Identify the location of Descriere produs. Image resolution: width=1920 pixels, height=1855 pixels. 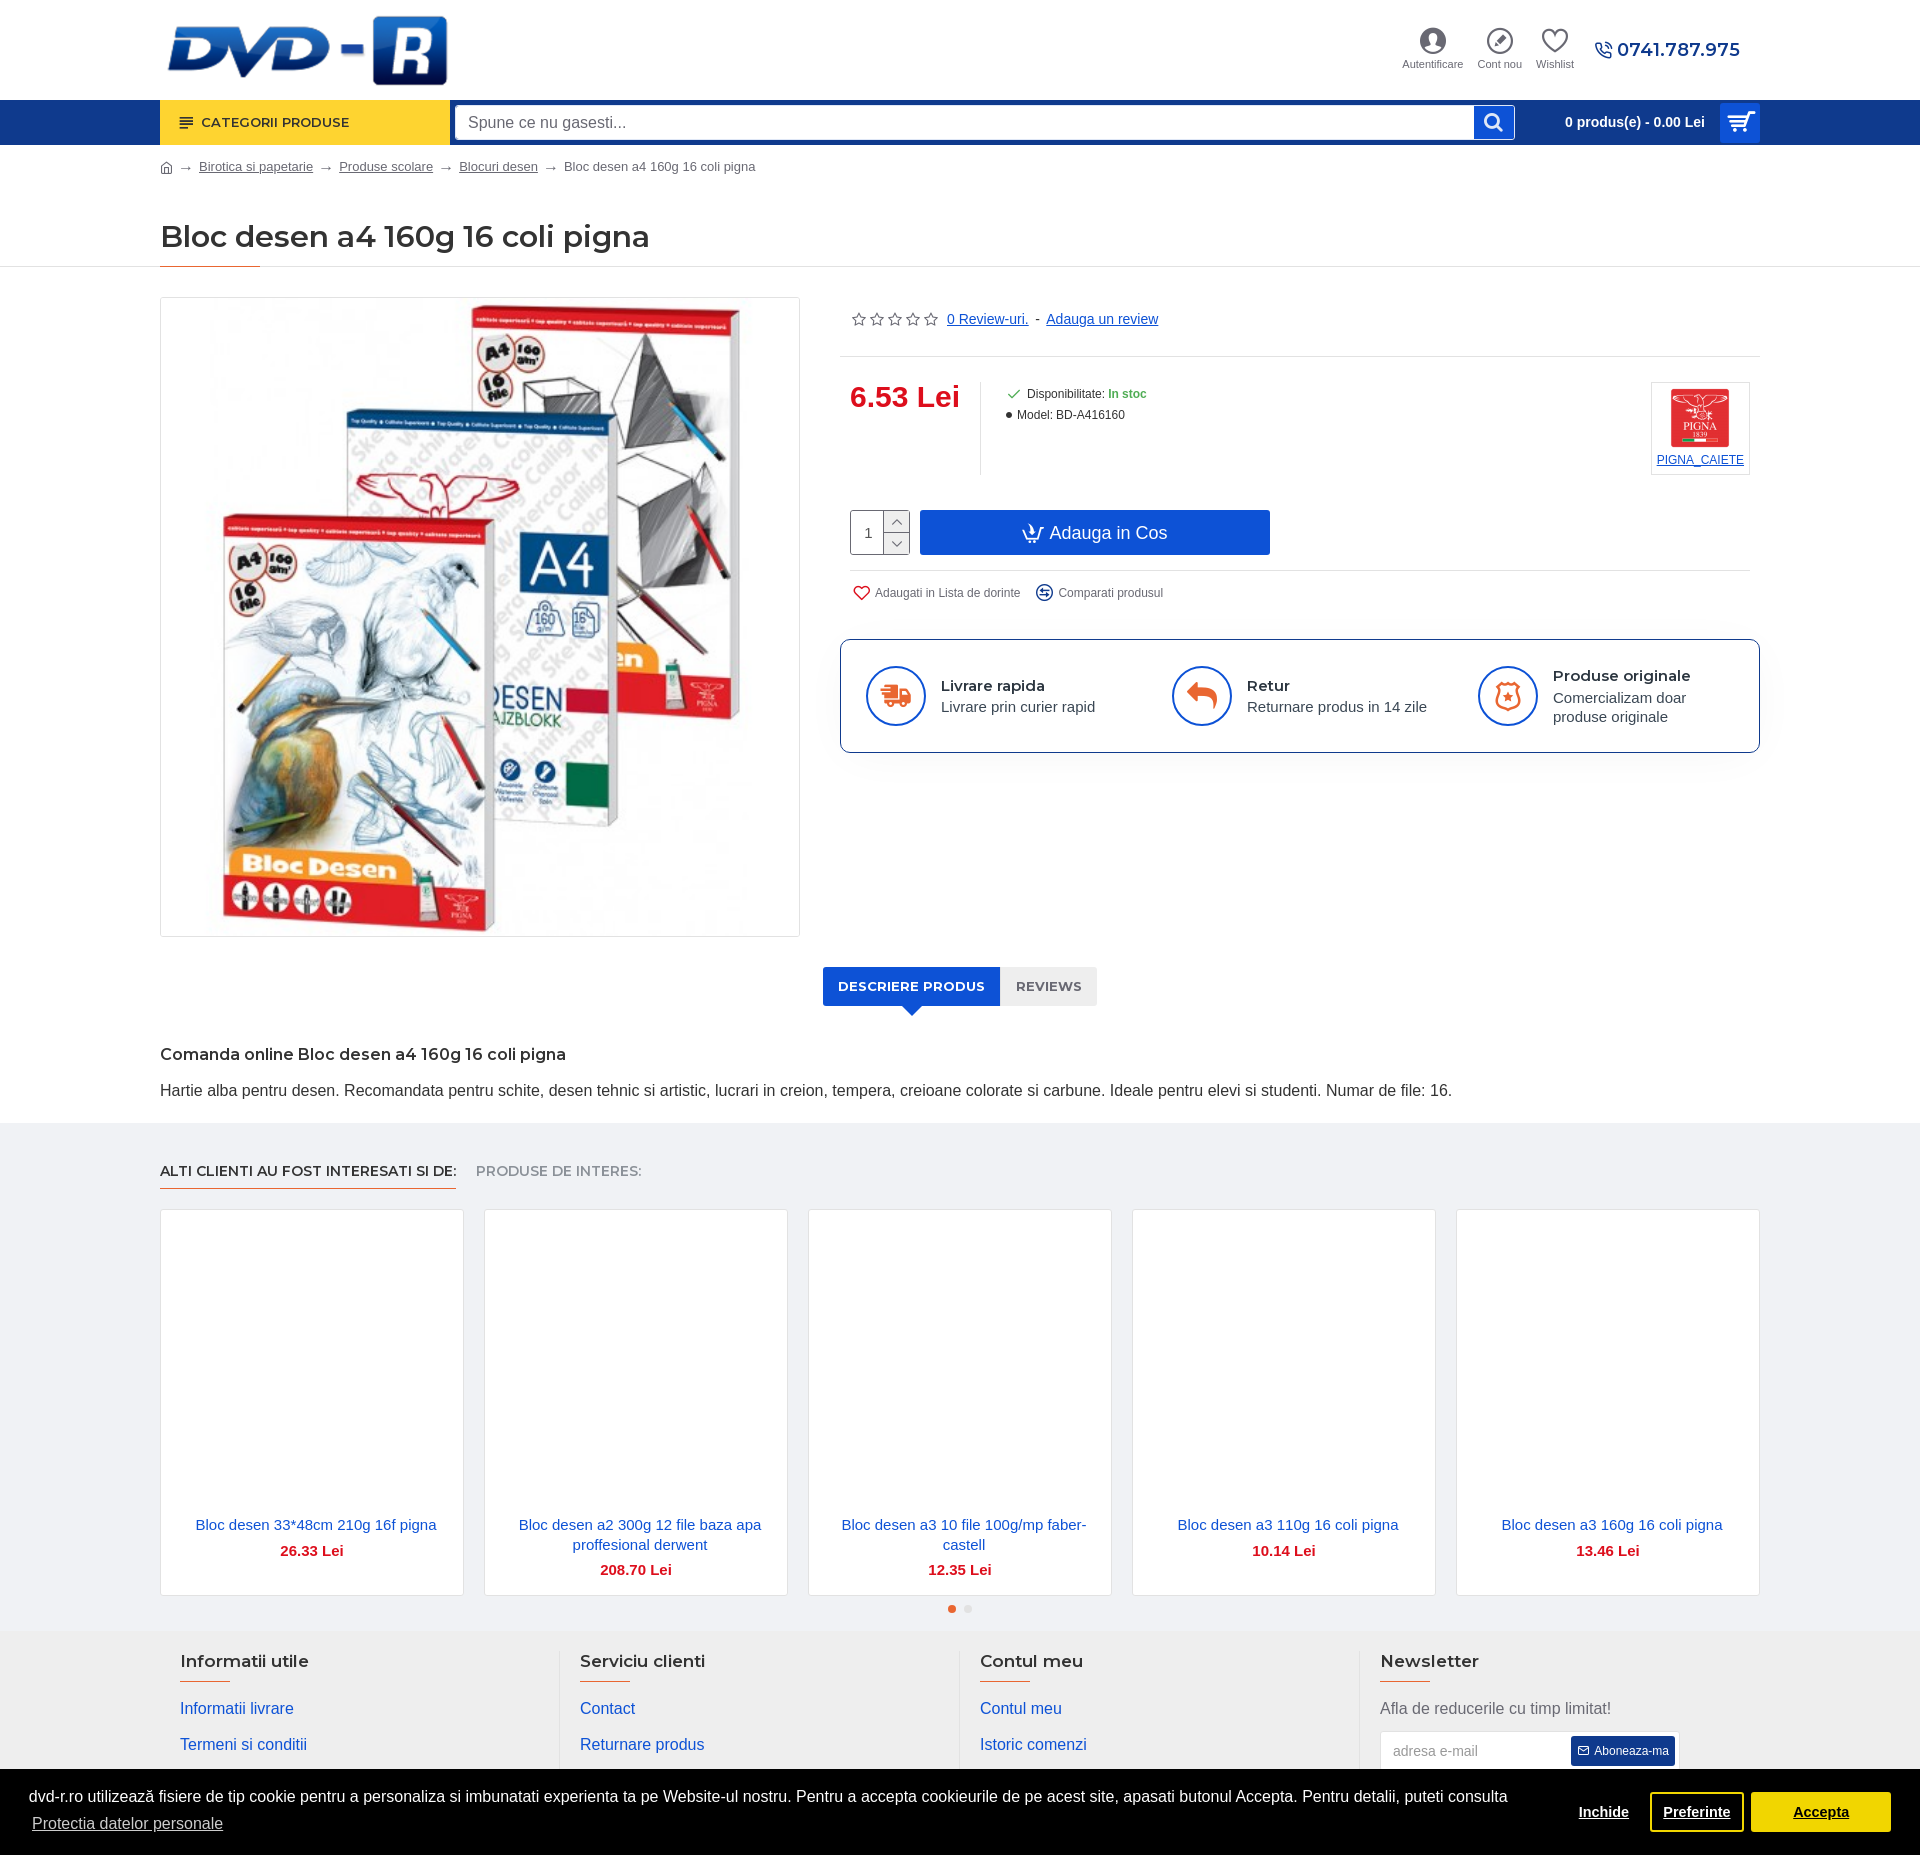
(911, 986).